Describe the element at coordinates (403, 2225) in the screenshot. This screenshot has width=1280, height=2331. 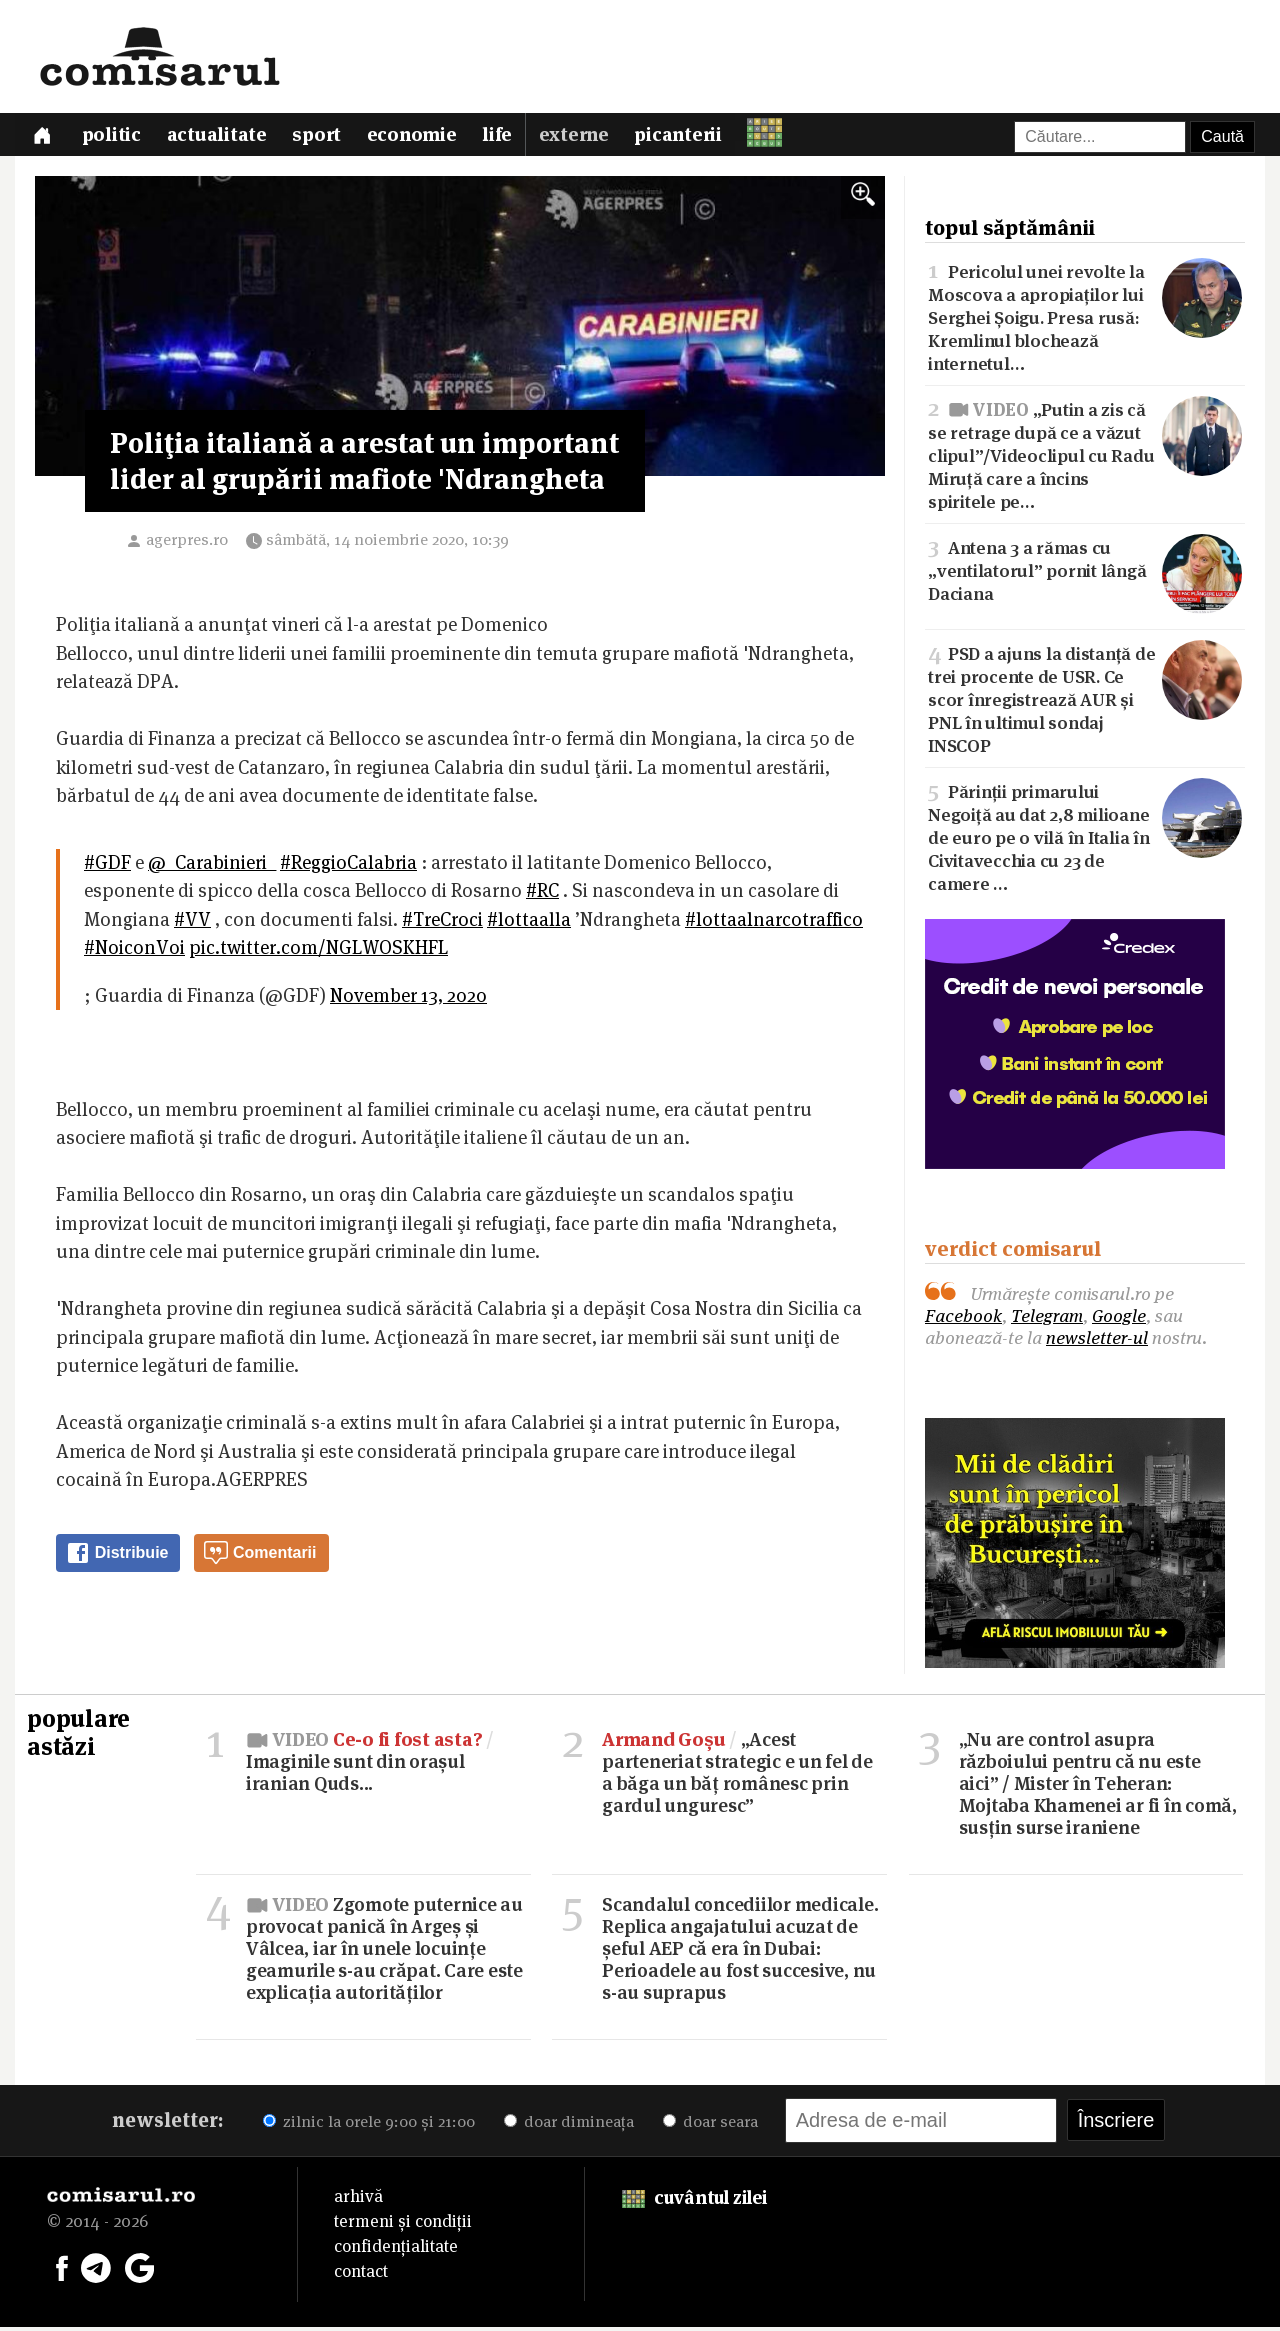
I see `termeni și condiții` at that location.